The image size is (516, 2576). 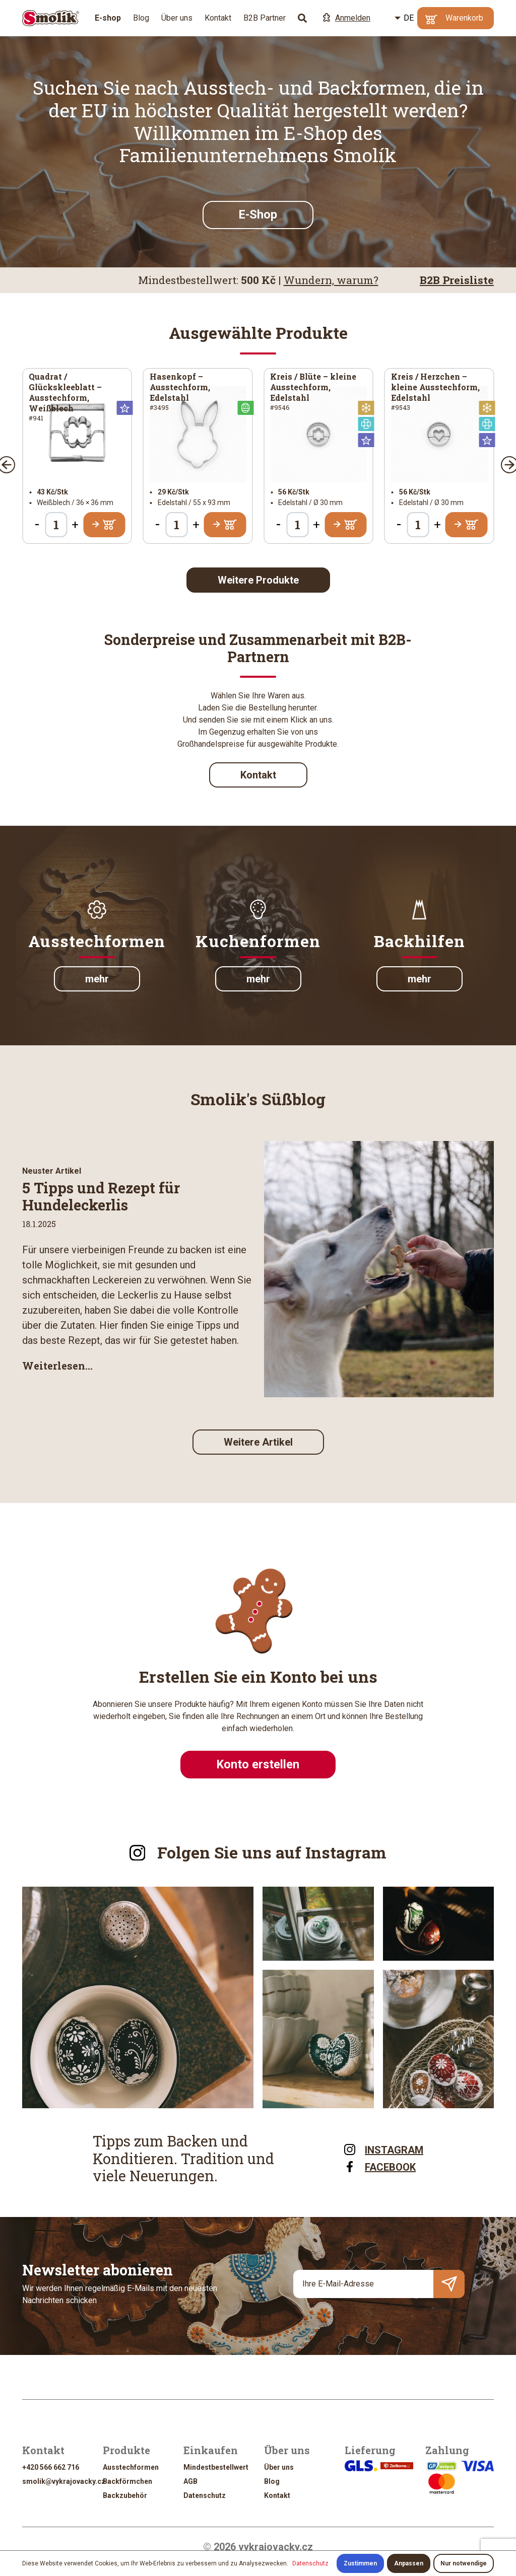 What do you see at coordinates (258, 1442) in the screenshot?
I see `Weitere Artikel` at bounding box center [258, 1442].